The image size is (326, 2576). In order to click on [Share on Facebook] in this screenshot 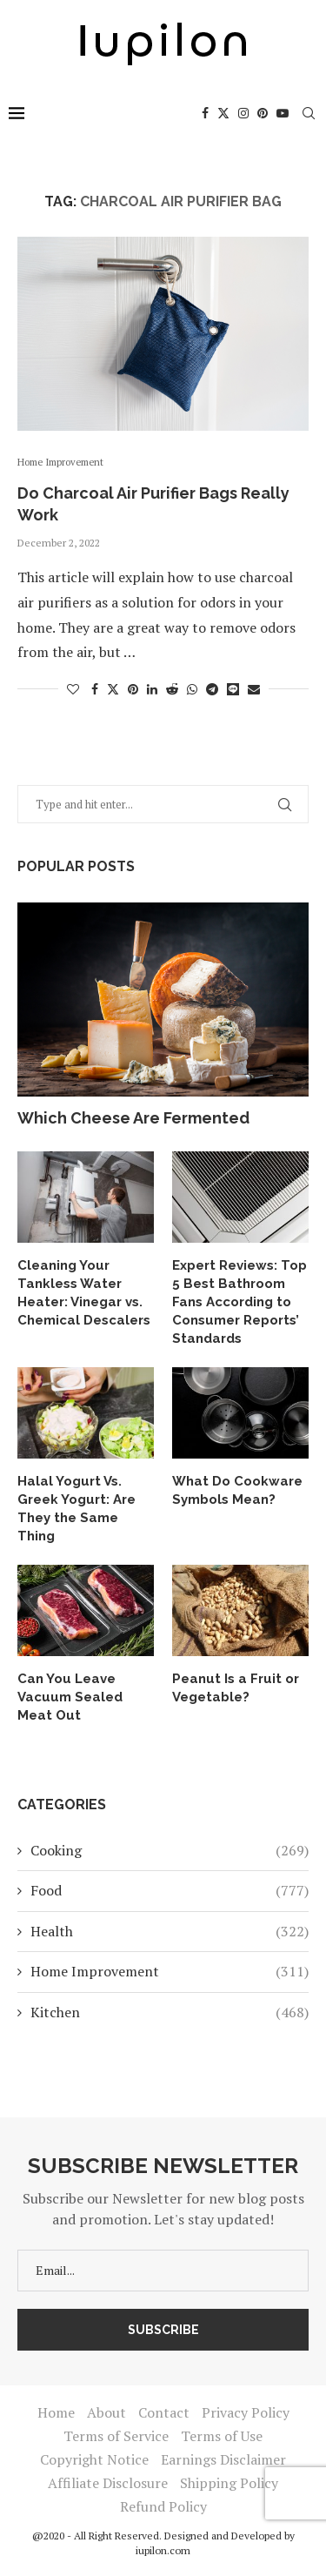, I will do `click(94, 689)`.